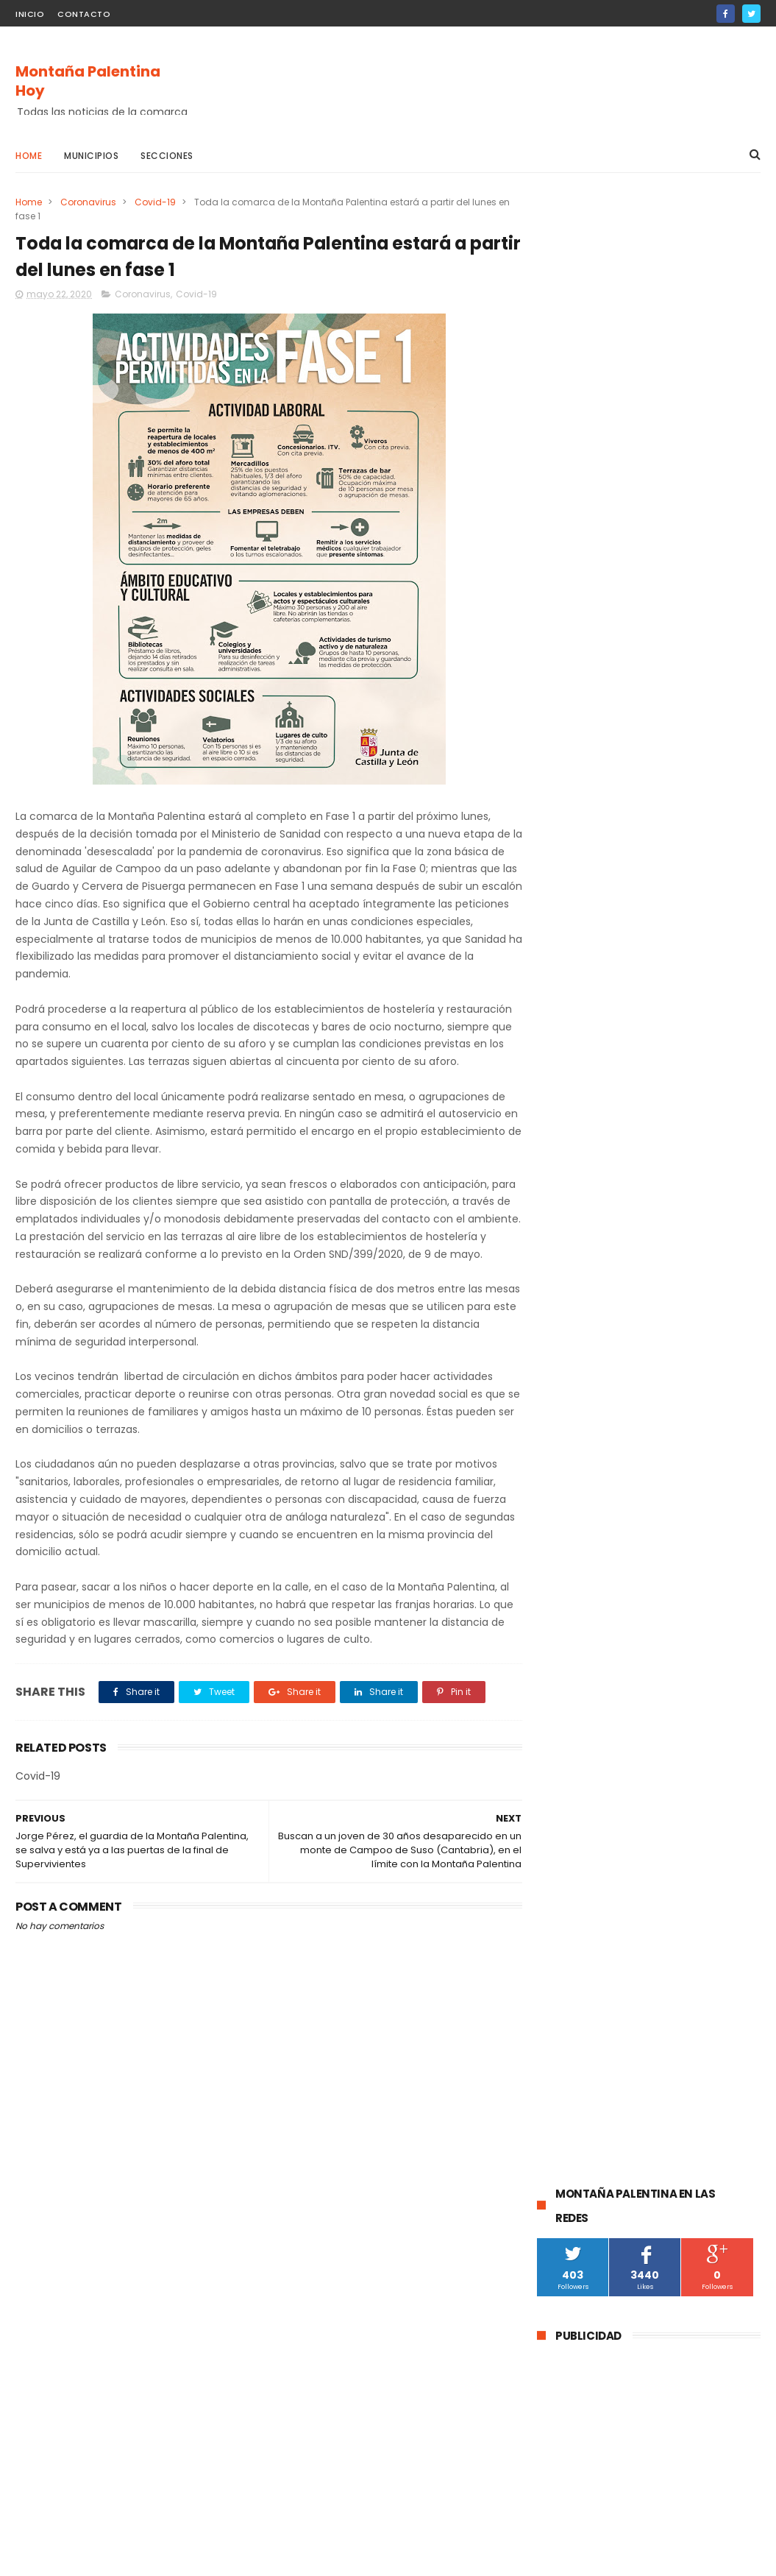  I want to click on Municipios, so click(91, 155).